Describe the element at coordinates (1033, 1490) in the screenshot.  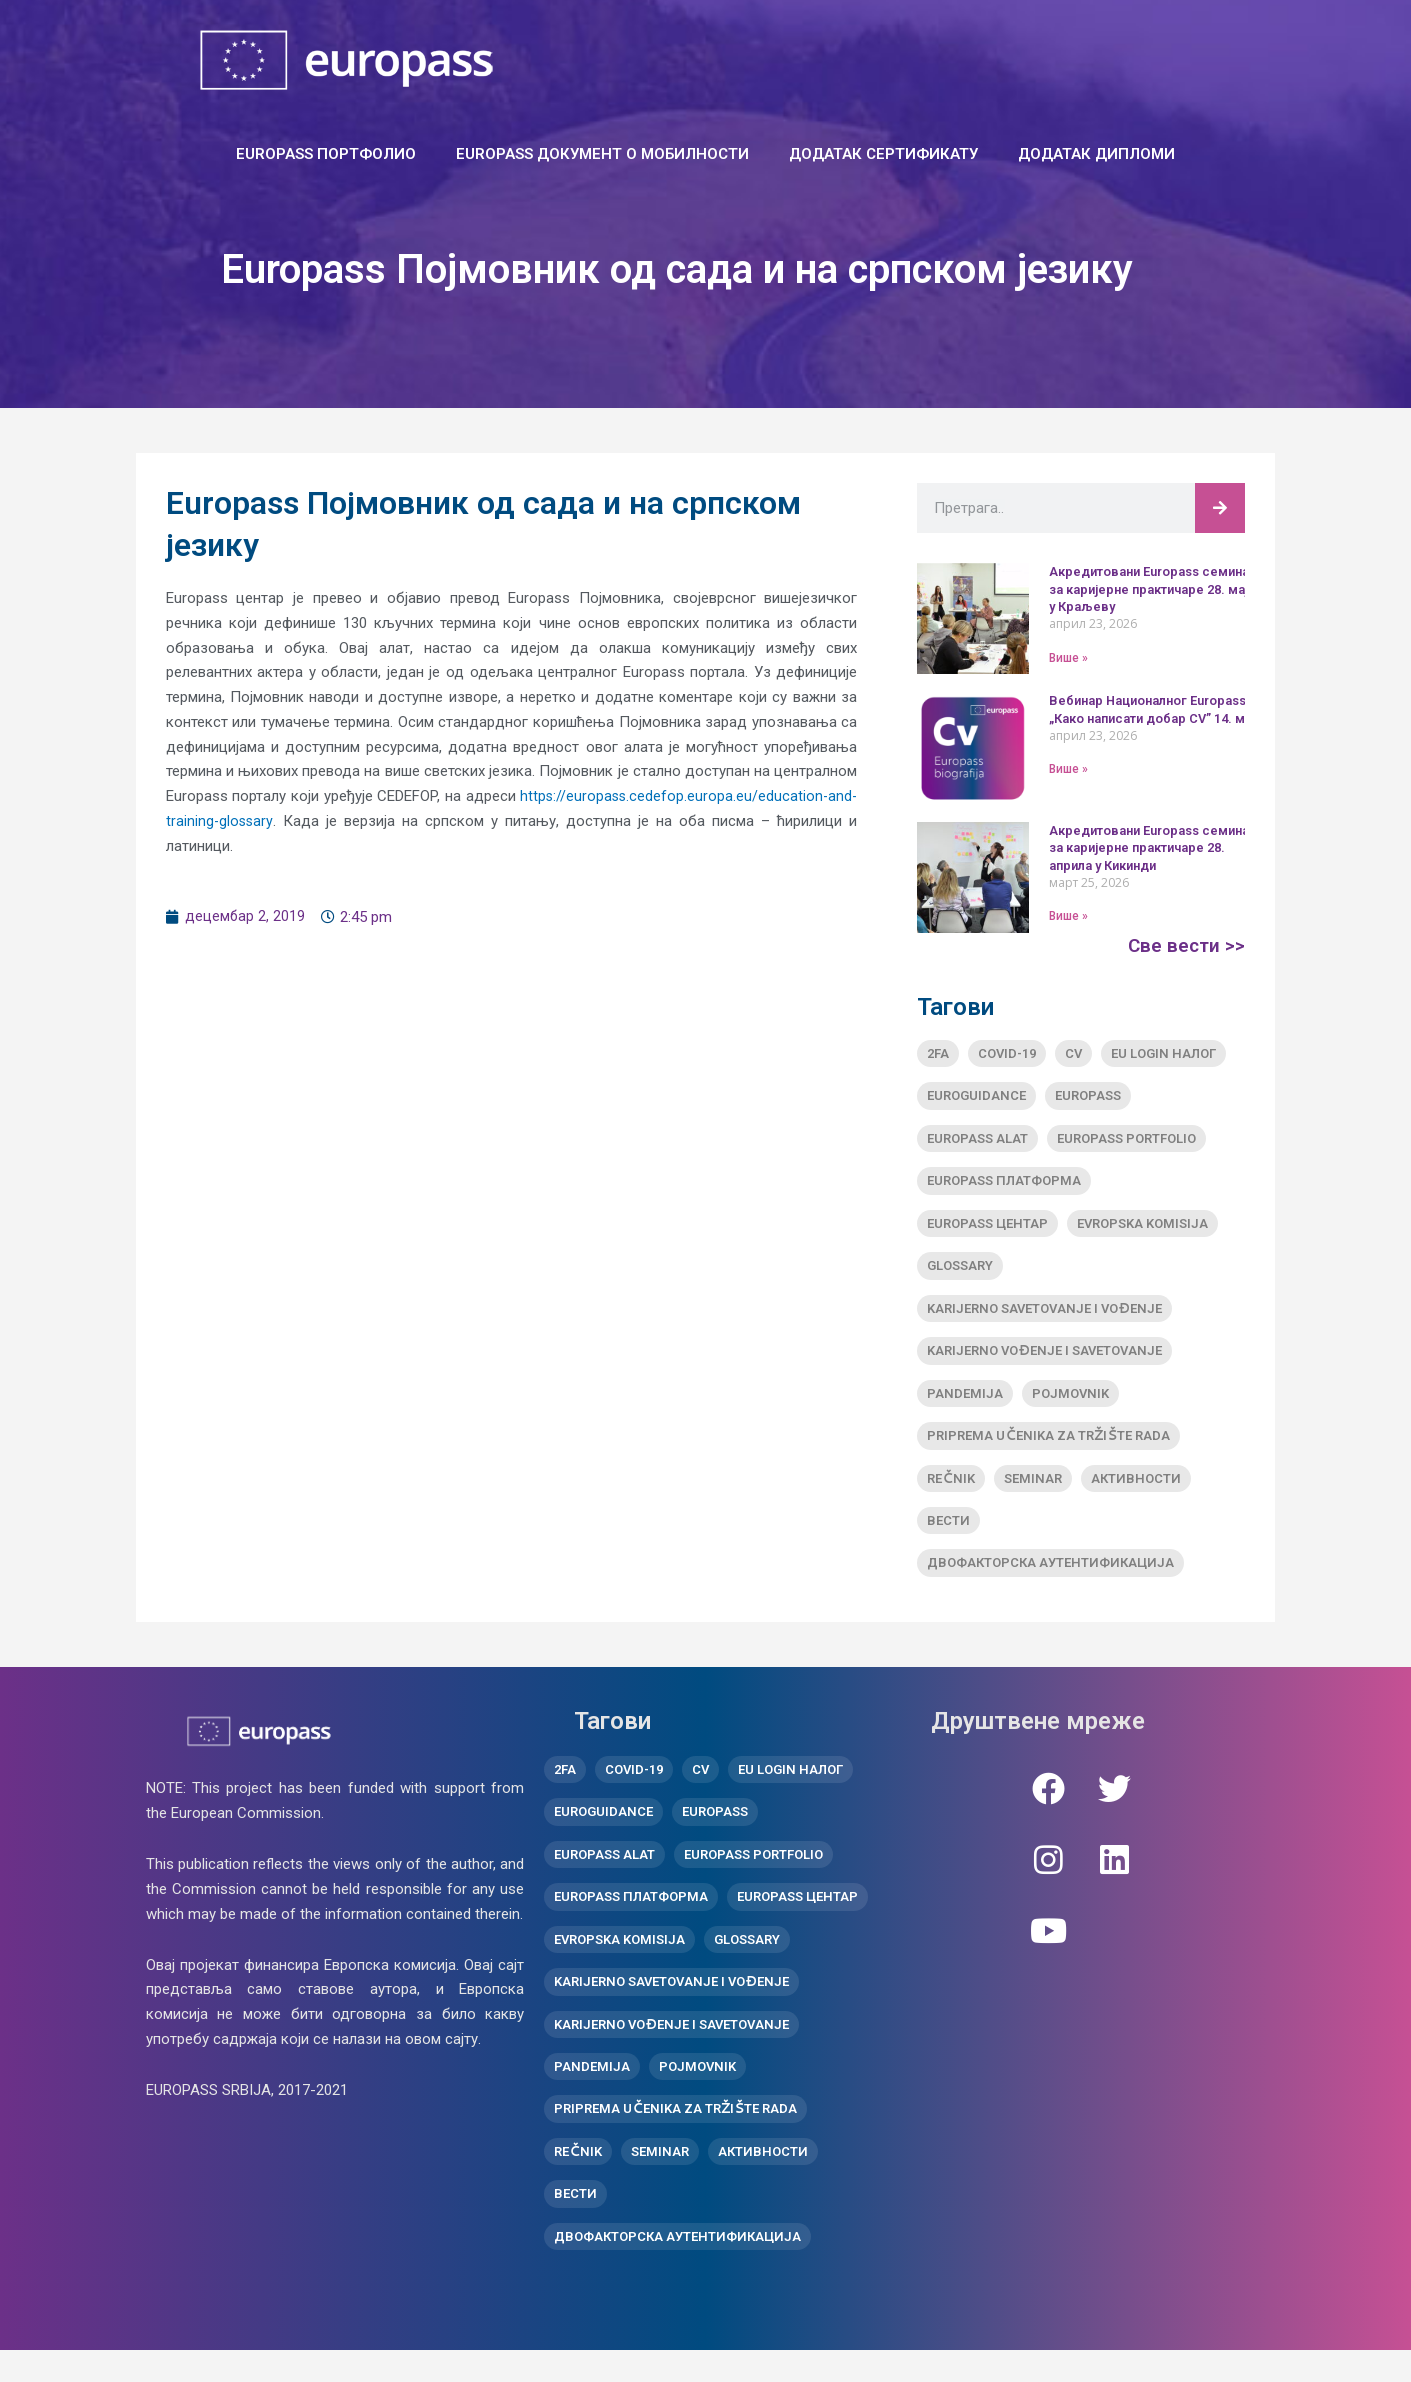
I see `Seminar [Seminar (2 ставке)]` at that location.